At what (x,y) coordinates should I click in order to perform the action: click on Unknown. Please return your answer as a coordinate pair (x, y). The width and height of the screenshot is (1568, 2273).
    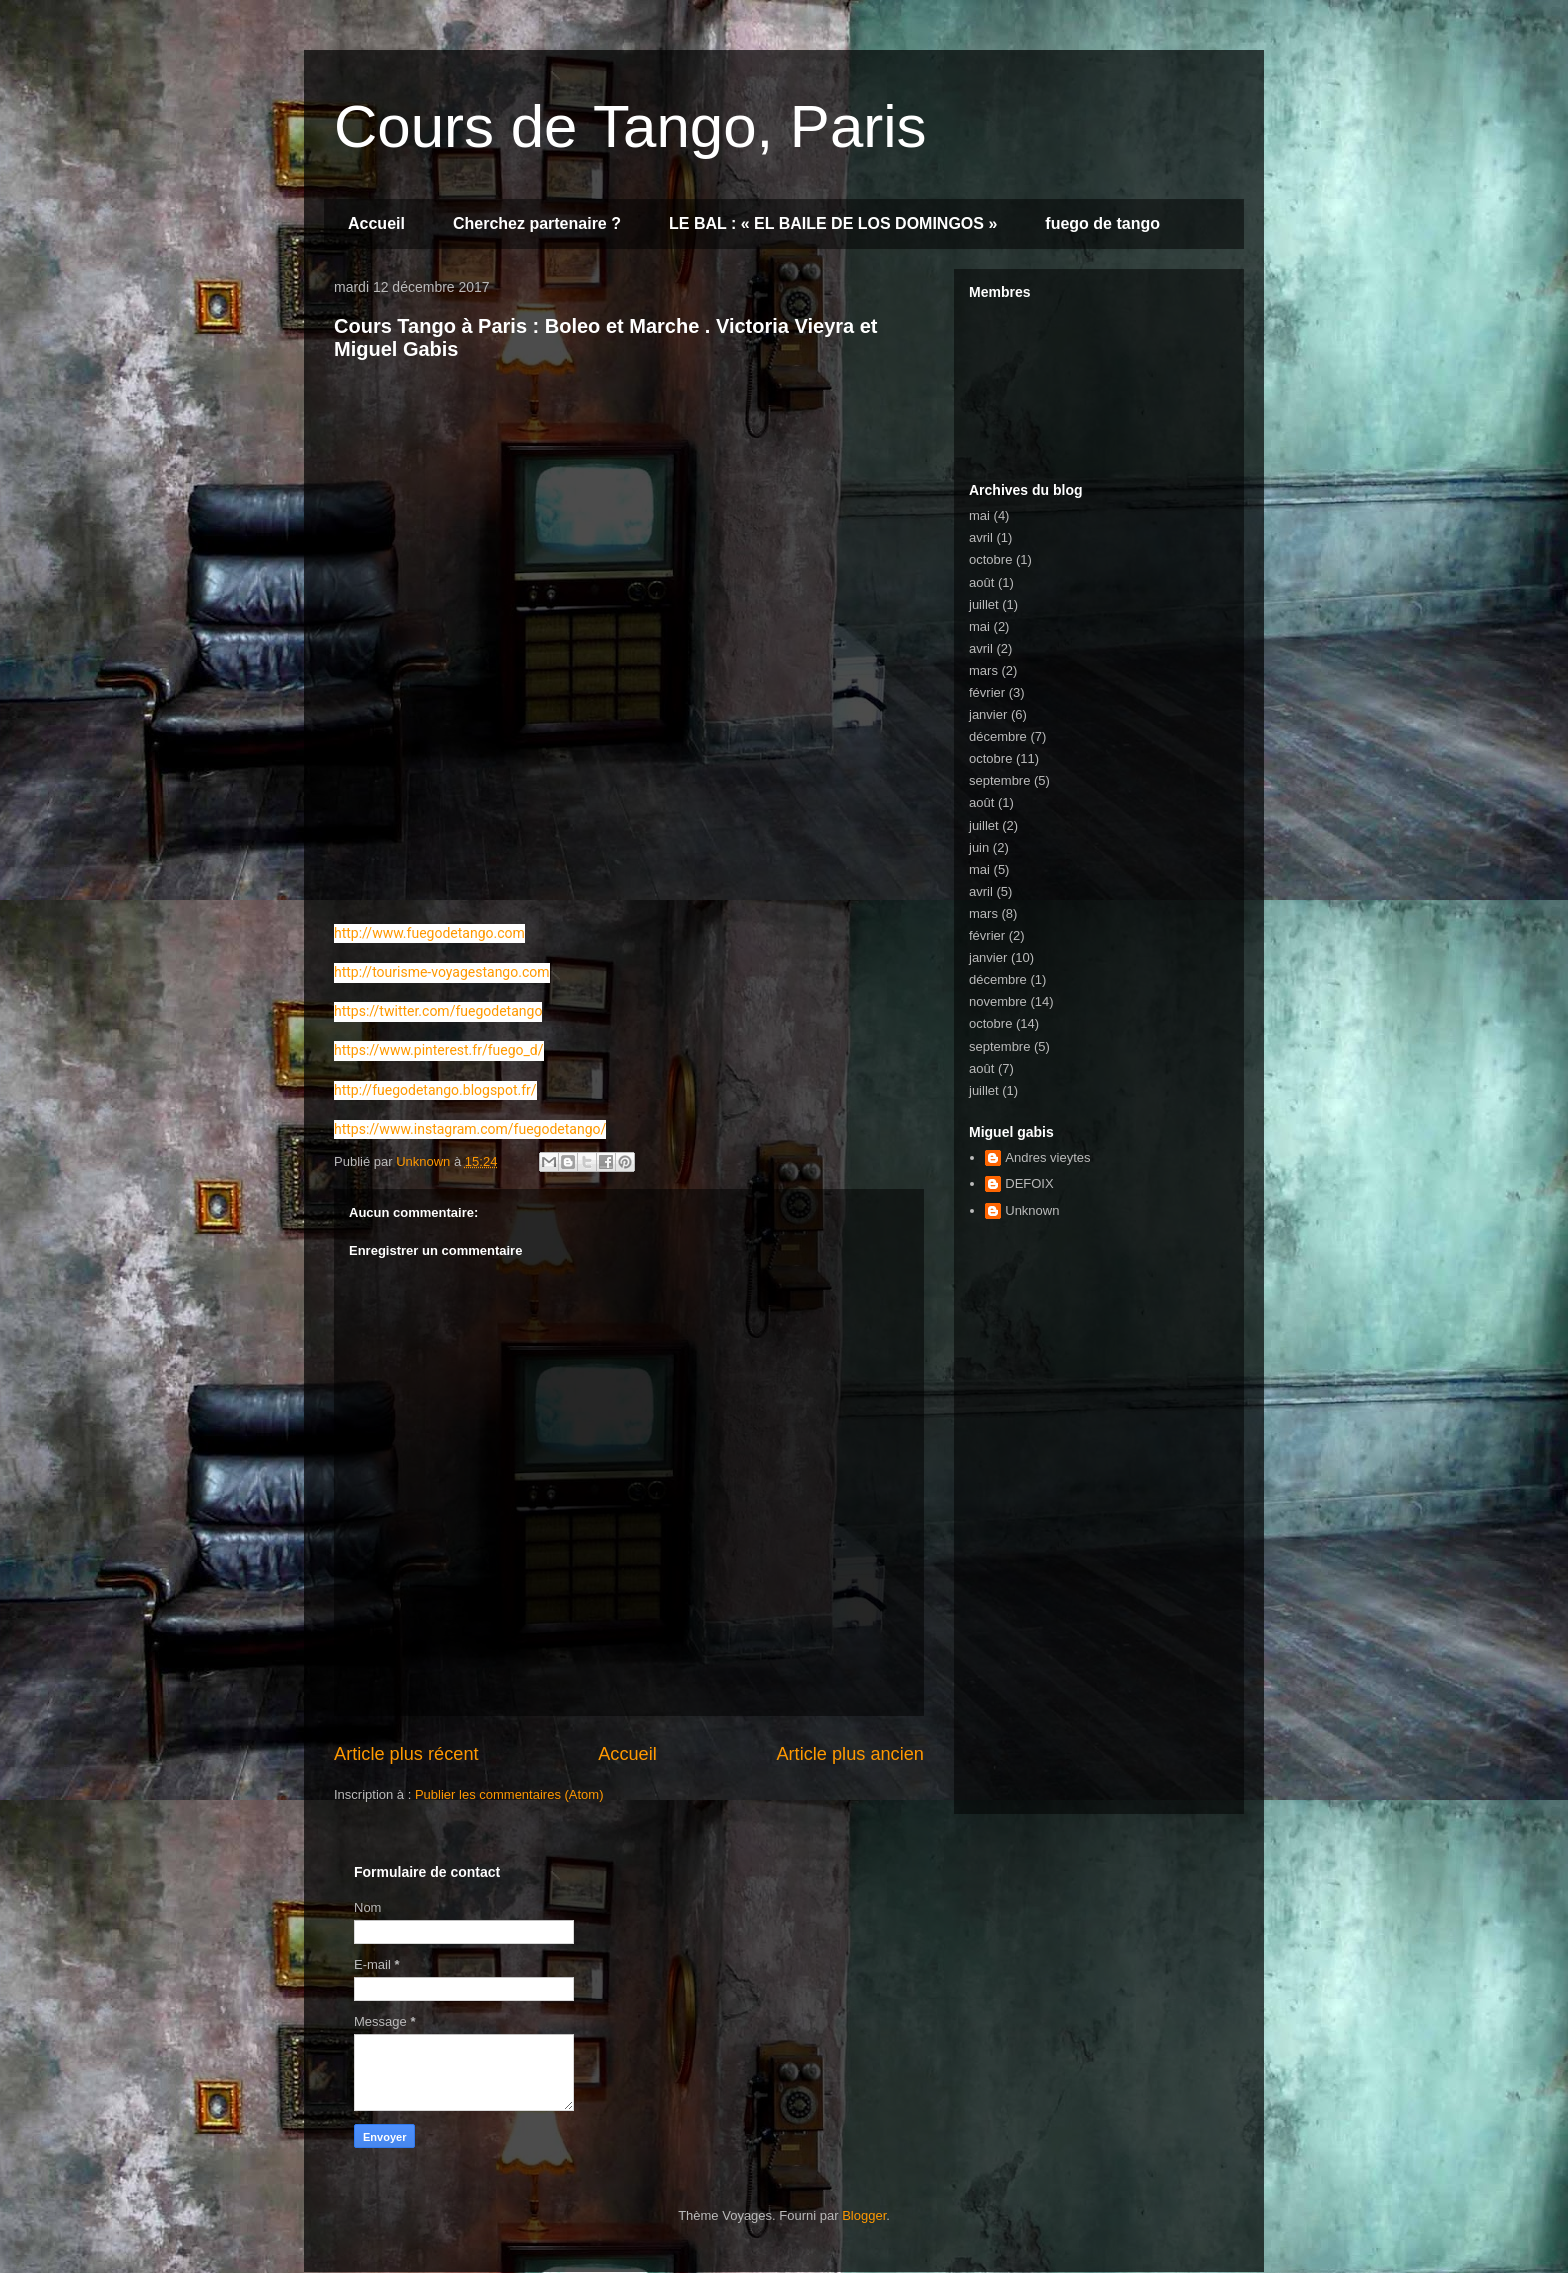
    Looking at the image, I should click on (1032, 1210).